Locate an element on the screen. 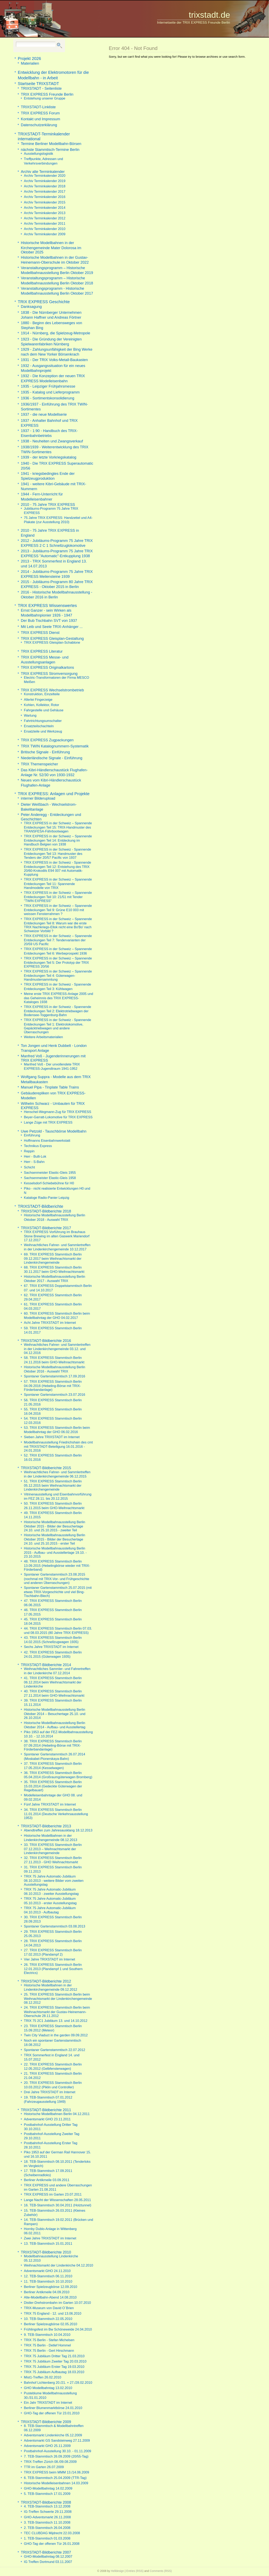 This screenshot has height=2576, width=269. TRIX EXPRESS Gleisplan-Gestaltung is located at coordinates (52, 638).